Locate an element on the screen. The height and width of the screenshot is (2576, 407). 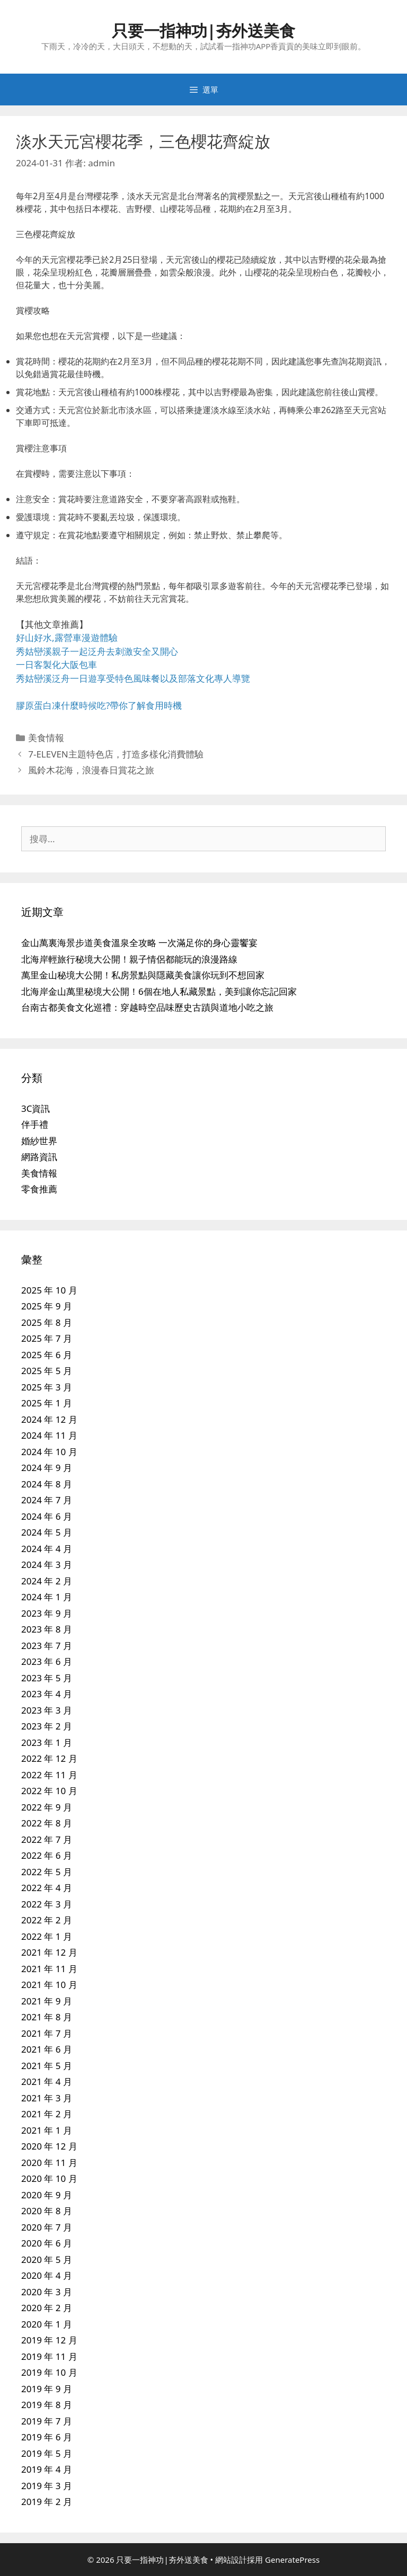
2020 年 7 月 is located at coordinates (46, 2227).